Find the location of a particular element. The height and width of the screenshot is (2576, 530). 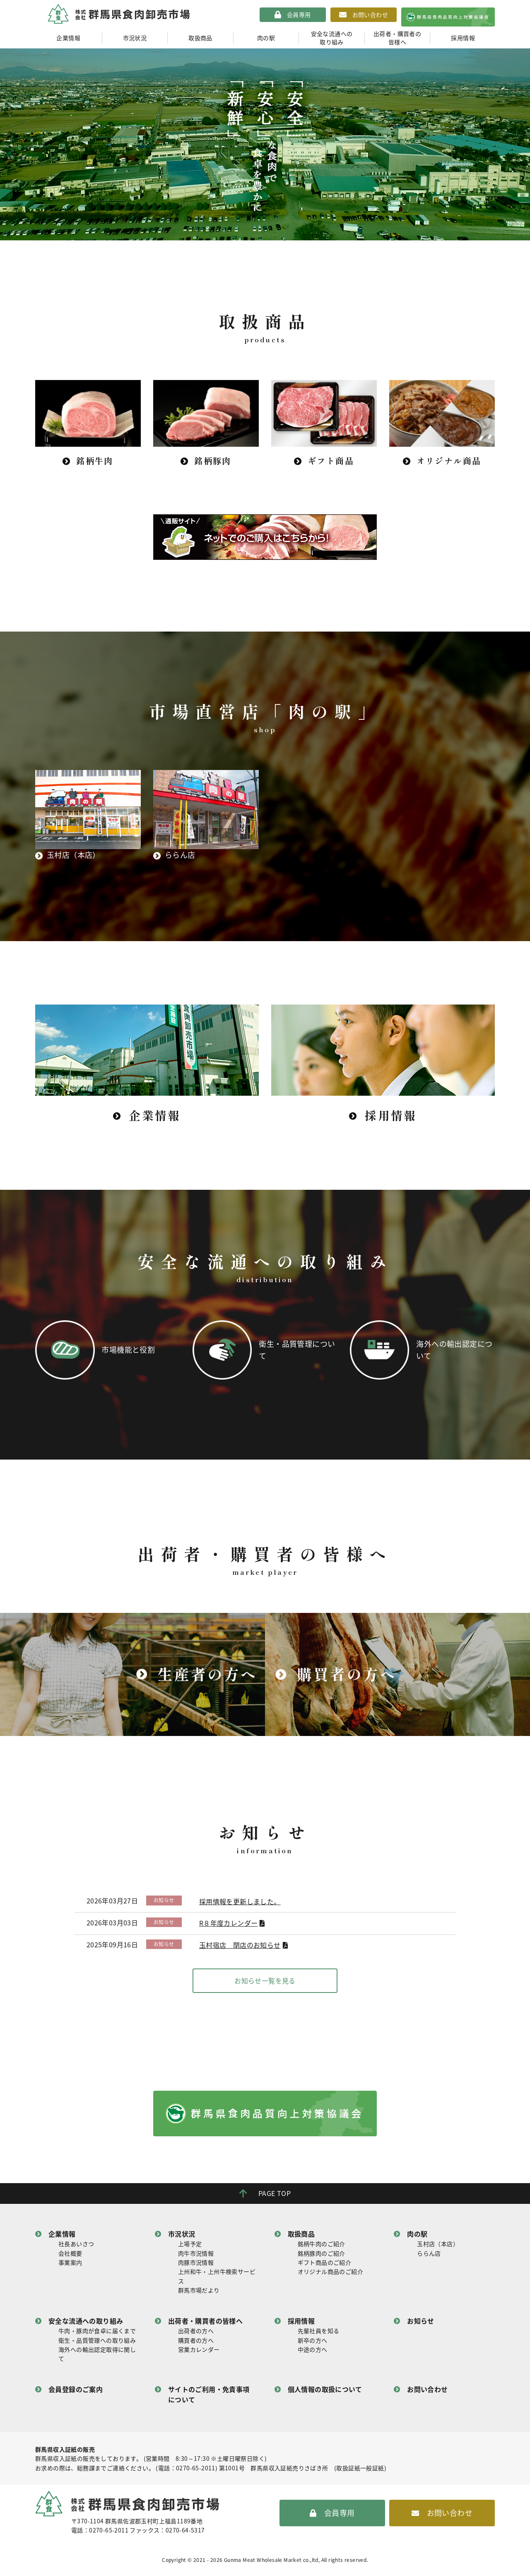

海外への輸出認定について is located at coordinates (454, 1351).